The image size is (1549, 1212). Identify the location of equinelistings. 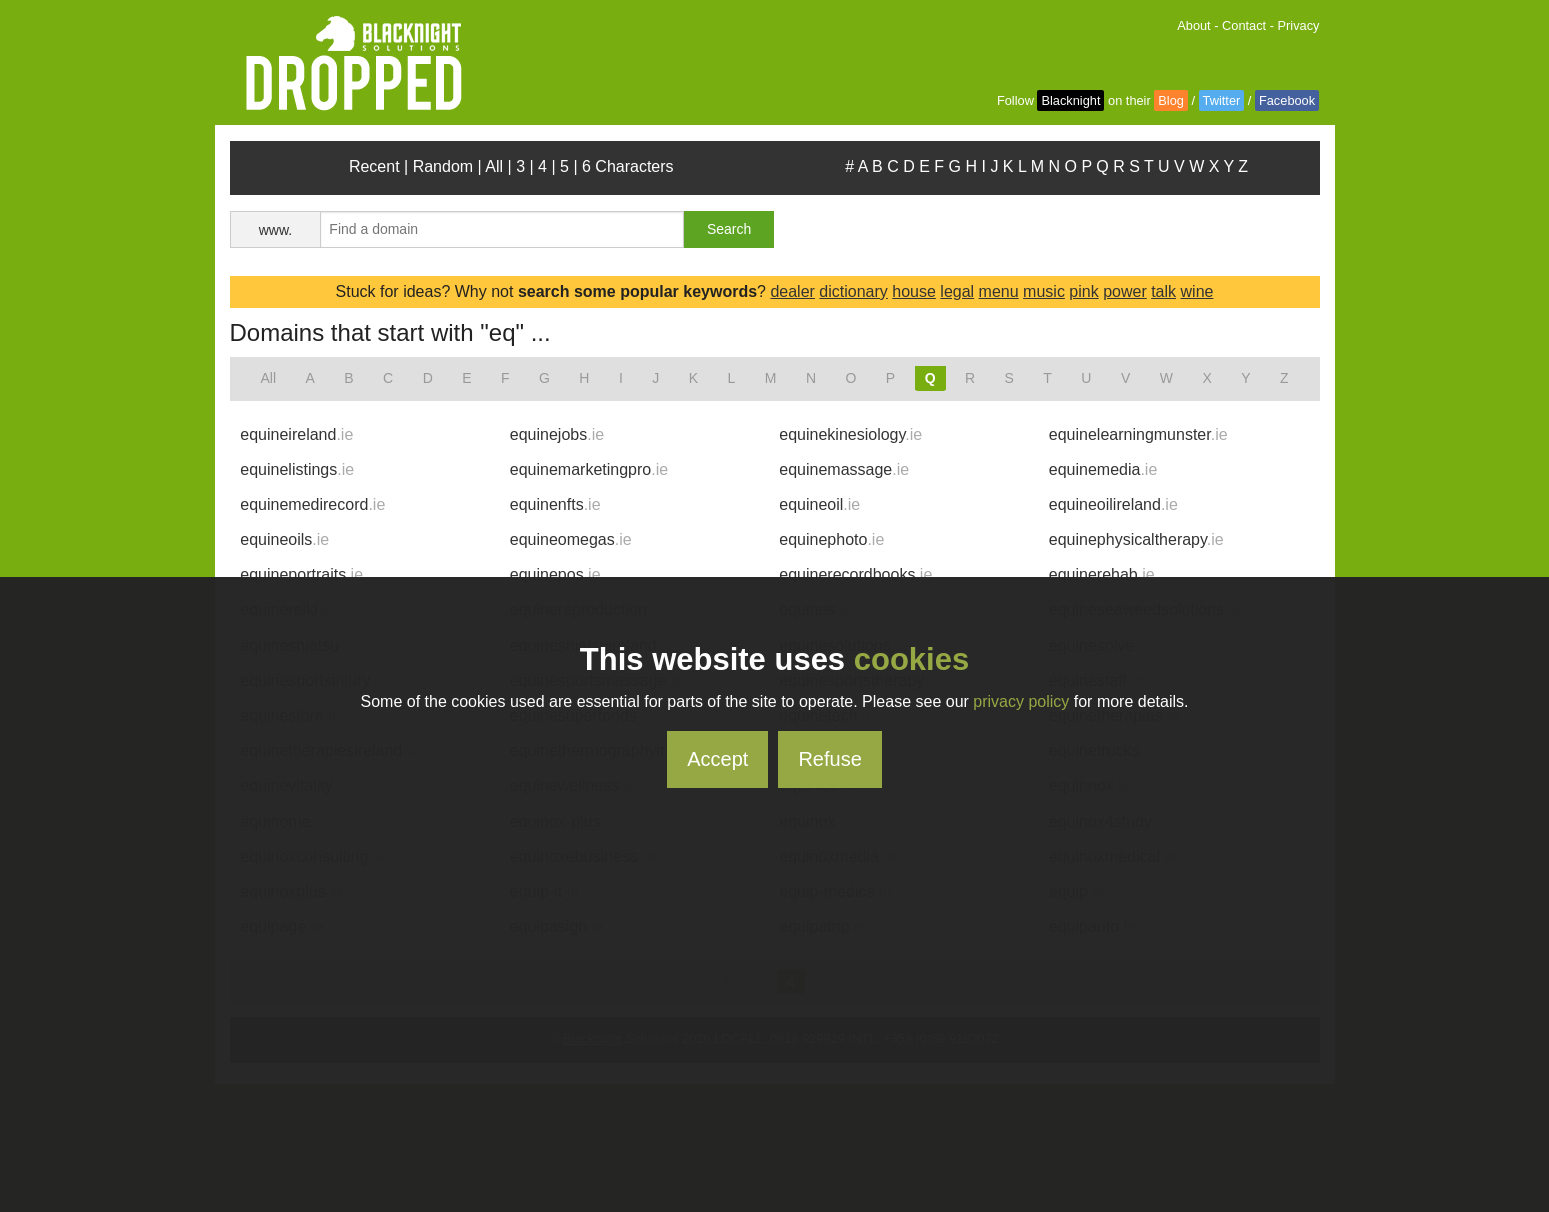
(297, 469).